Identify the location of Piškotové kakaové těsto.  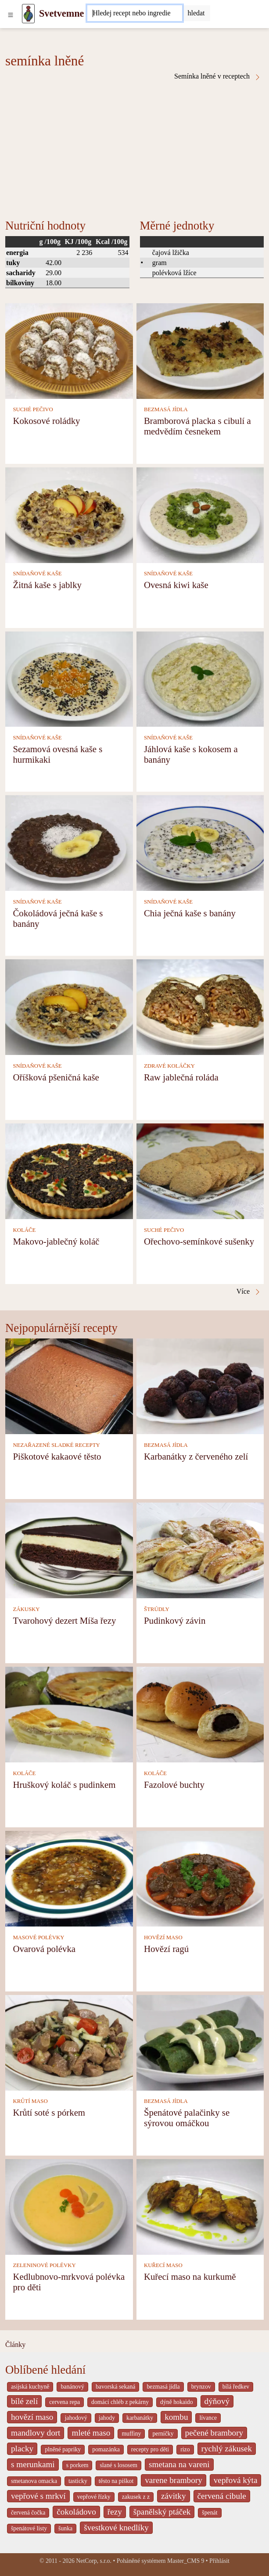
(57, 1456).